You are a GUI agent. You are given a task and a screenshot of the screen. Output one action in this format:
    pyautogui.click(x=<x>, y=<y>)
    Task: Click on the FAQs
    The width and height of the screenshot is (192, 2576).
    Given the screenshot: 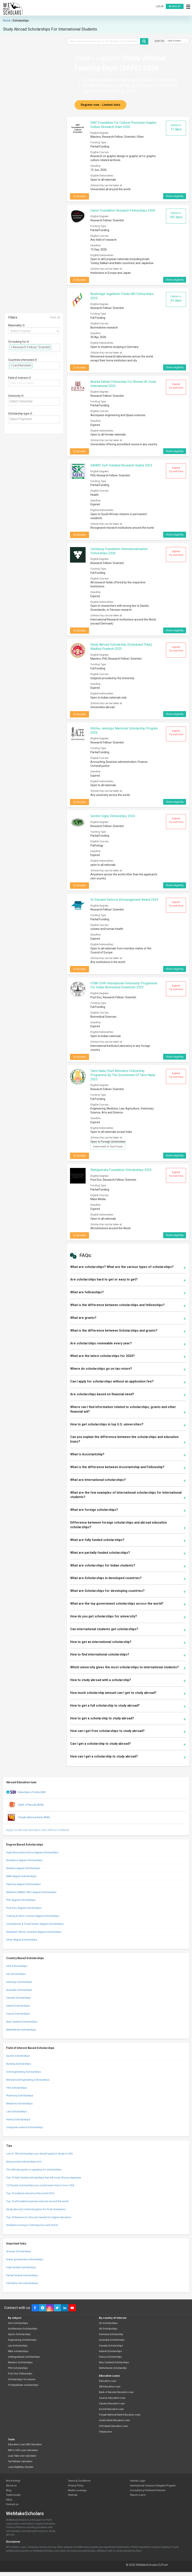 What is the action you would take?
    pyautogui.click(x=9, y=2499)
    